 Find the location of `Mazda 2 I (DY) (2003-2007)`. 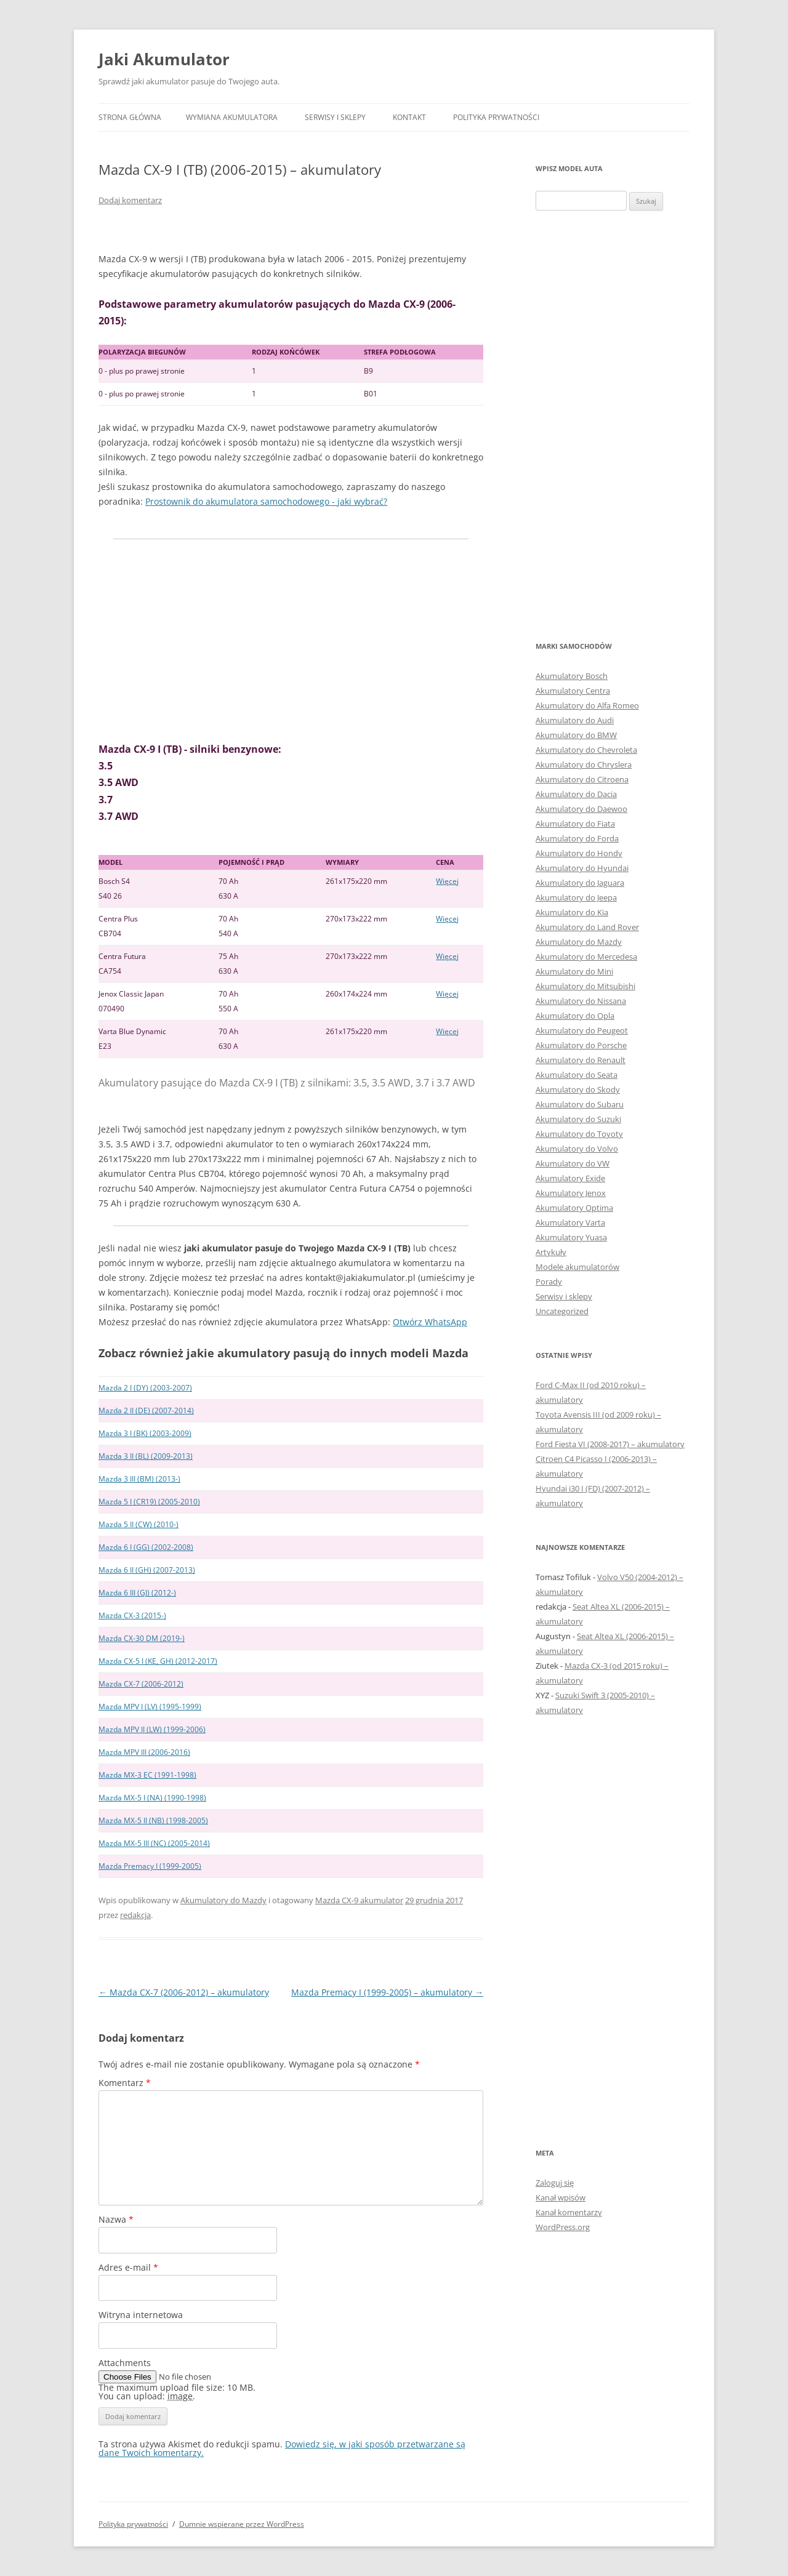

Mazda 2 I (DY) (2003-2007) is located at coordinates (145, 1387).